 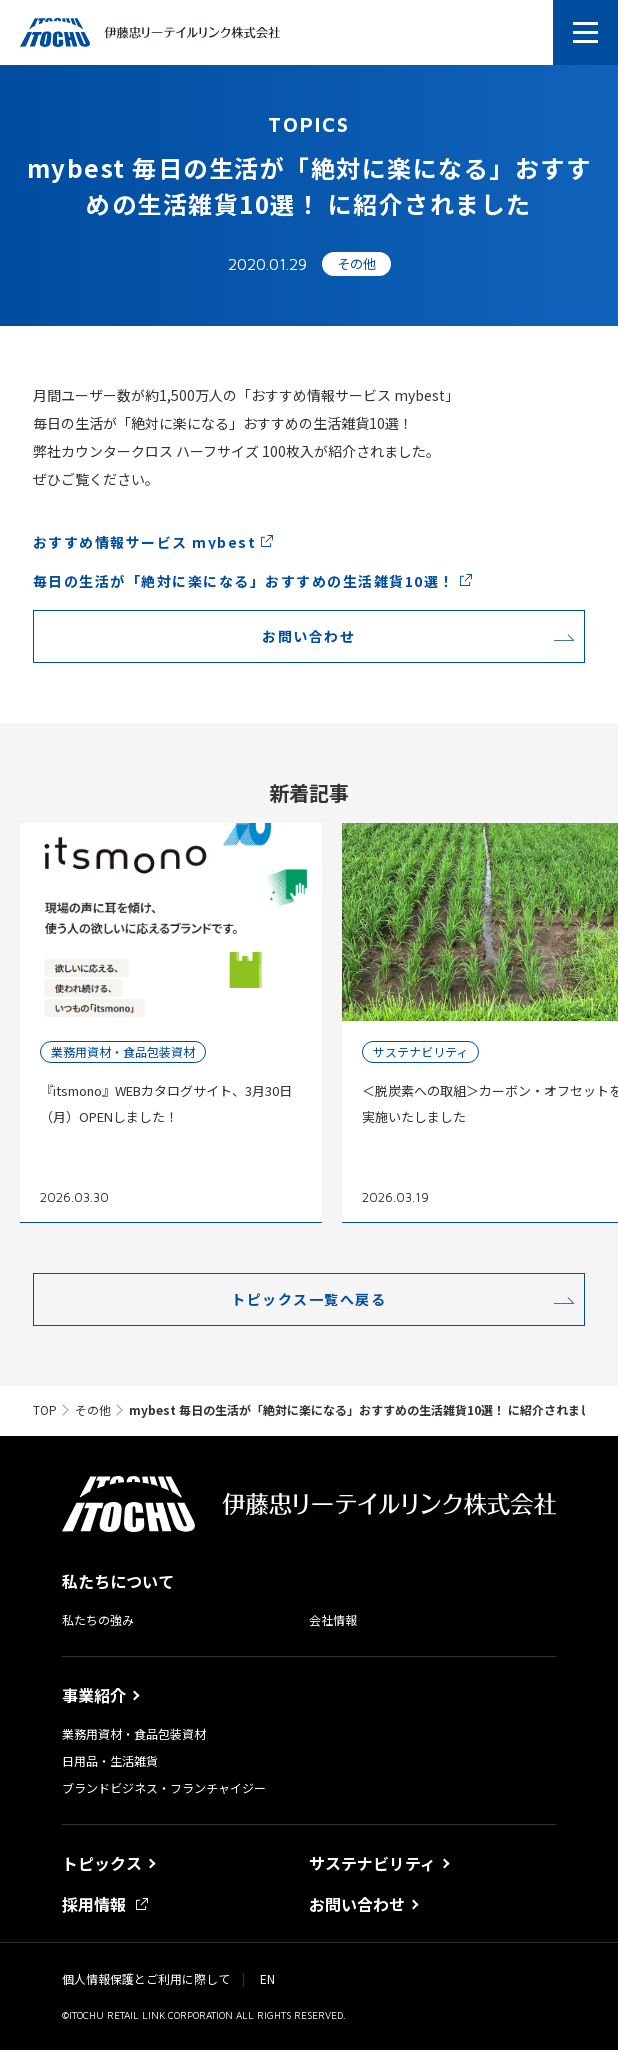 What do you see at coordinates (146, 1978) in the screenshot?
I see `個人情報保護とご利用に際して` at bounding box center [146, 1978].